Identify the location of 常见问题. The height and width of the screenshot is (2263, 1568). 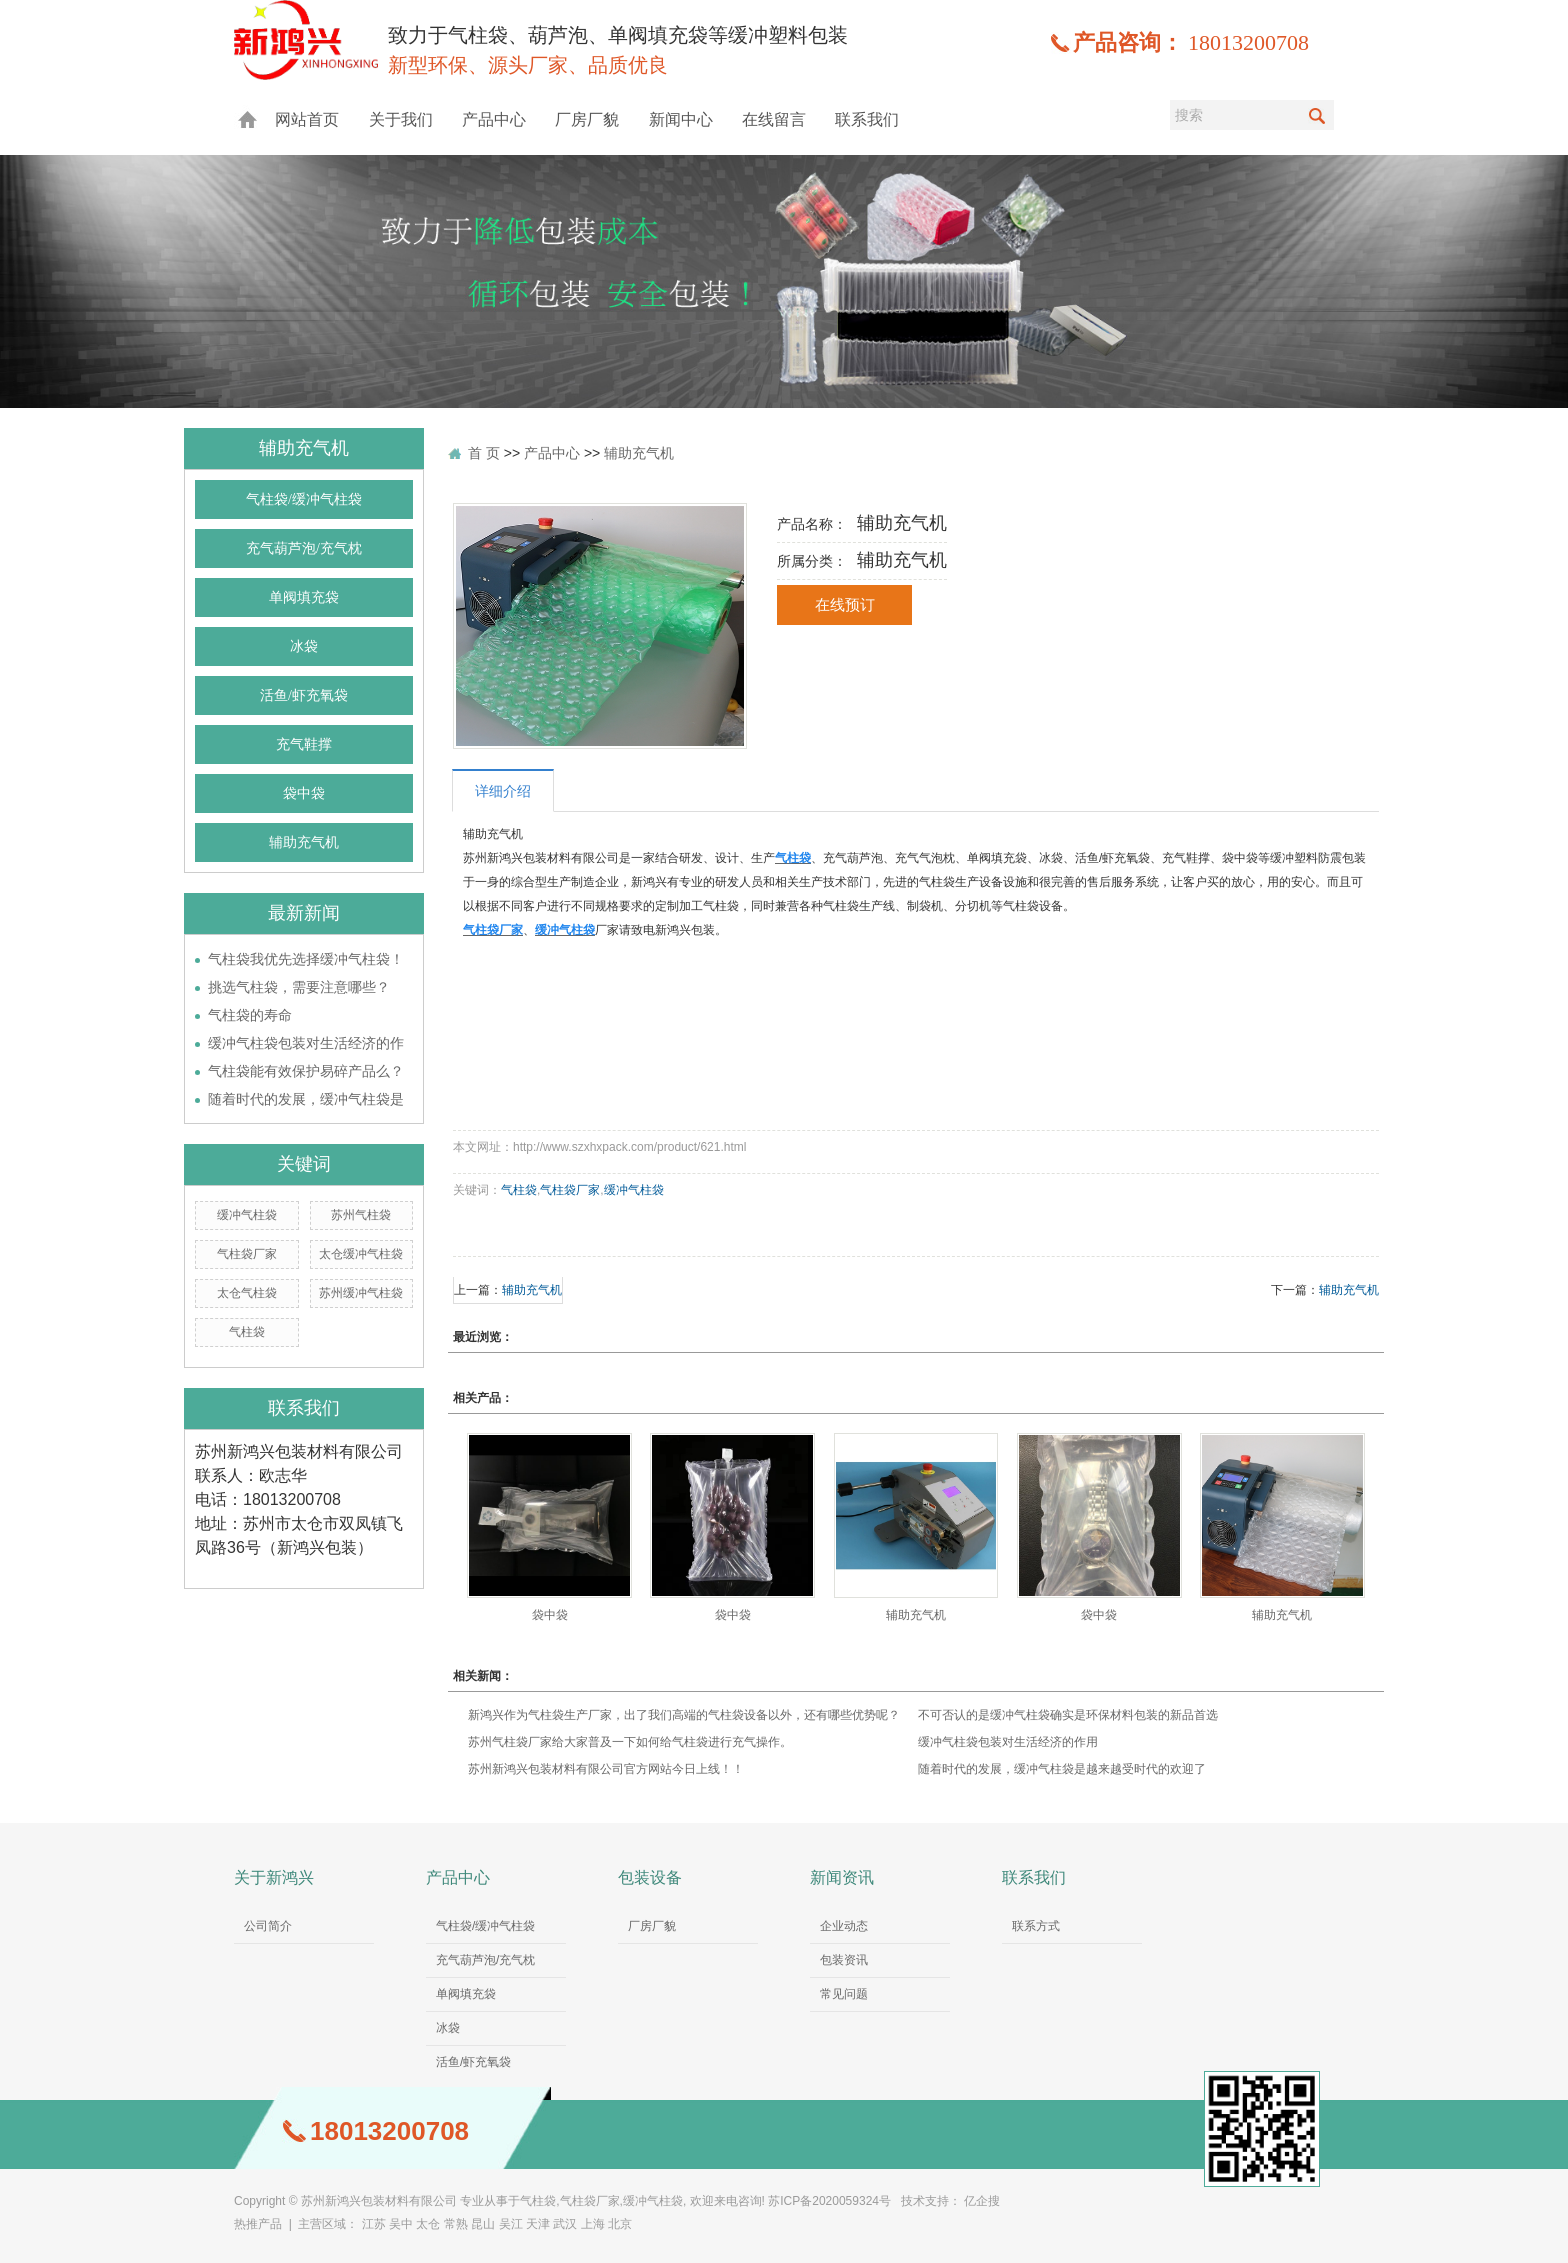
(844, 1994).